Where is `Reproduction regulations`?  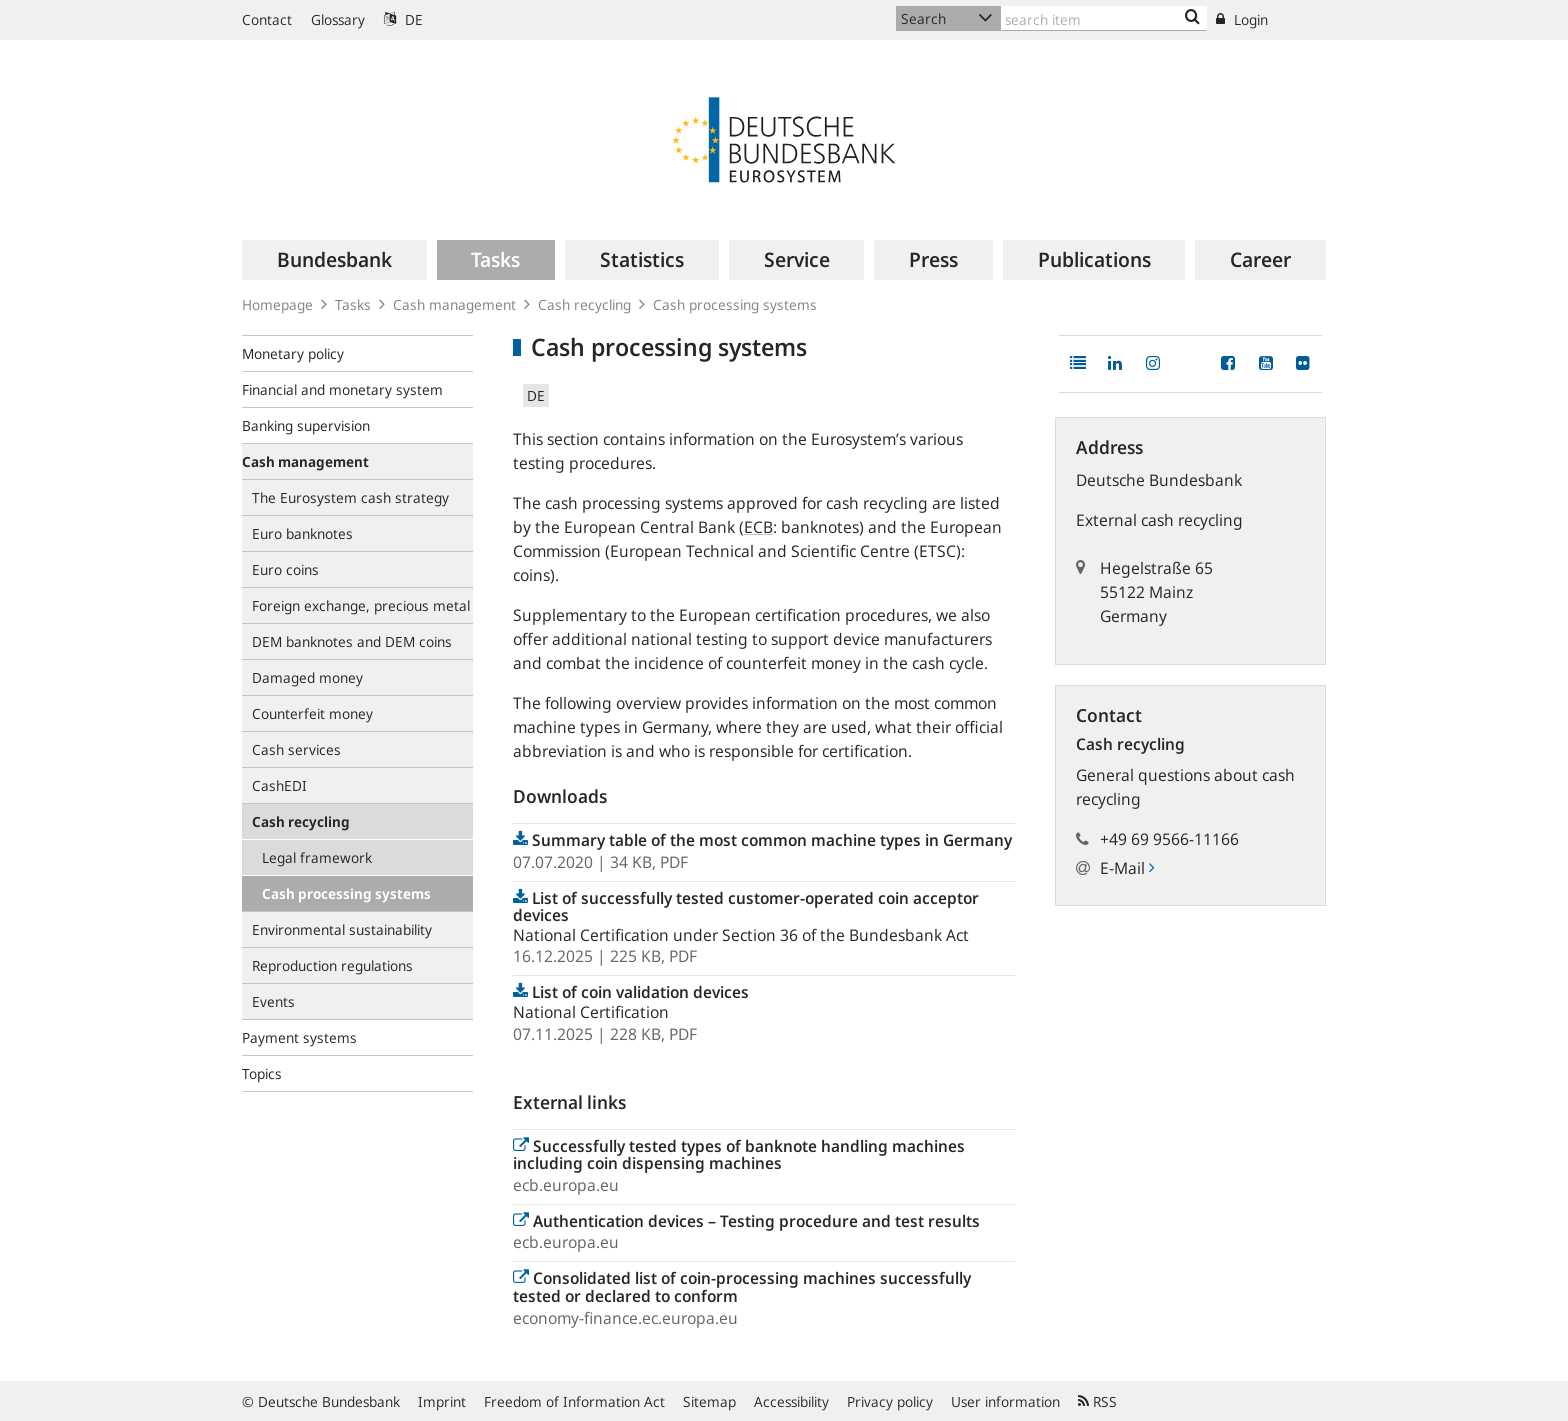 Reproduction regulations is located at coordinates (332, 965).